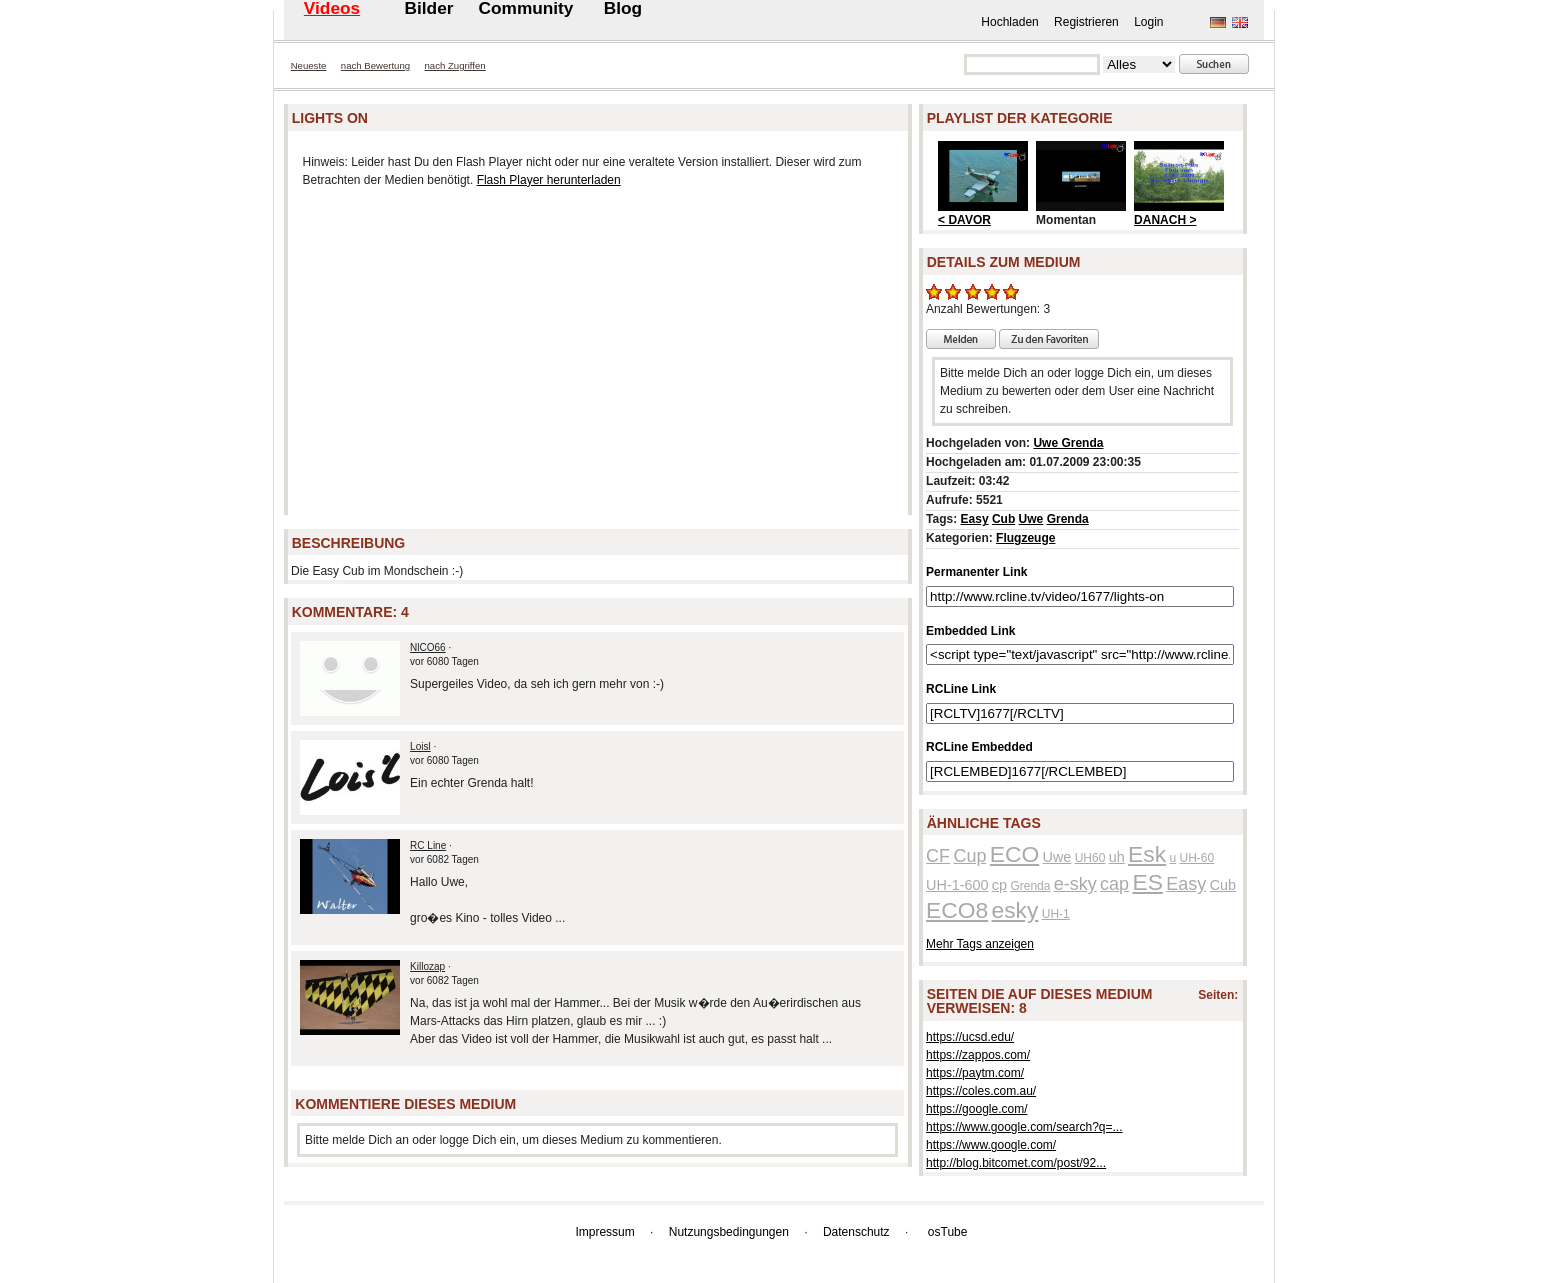  I want to click on Flash Player herunterladen, so click(549, 180).